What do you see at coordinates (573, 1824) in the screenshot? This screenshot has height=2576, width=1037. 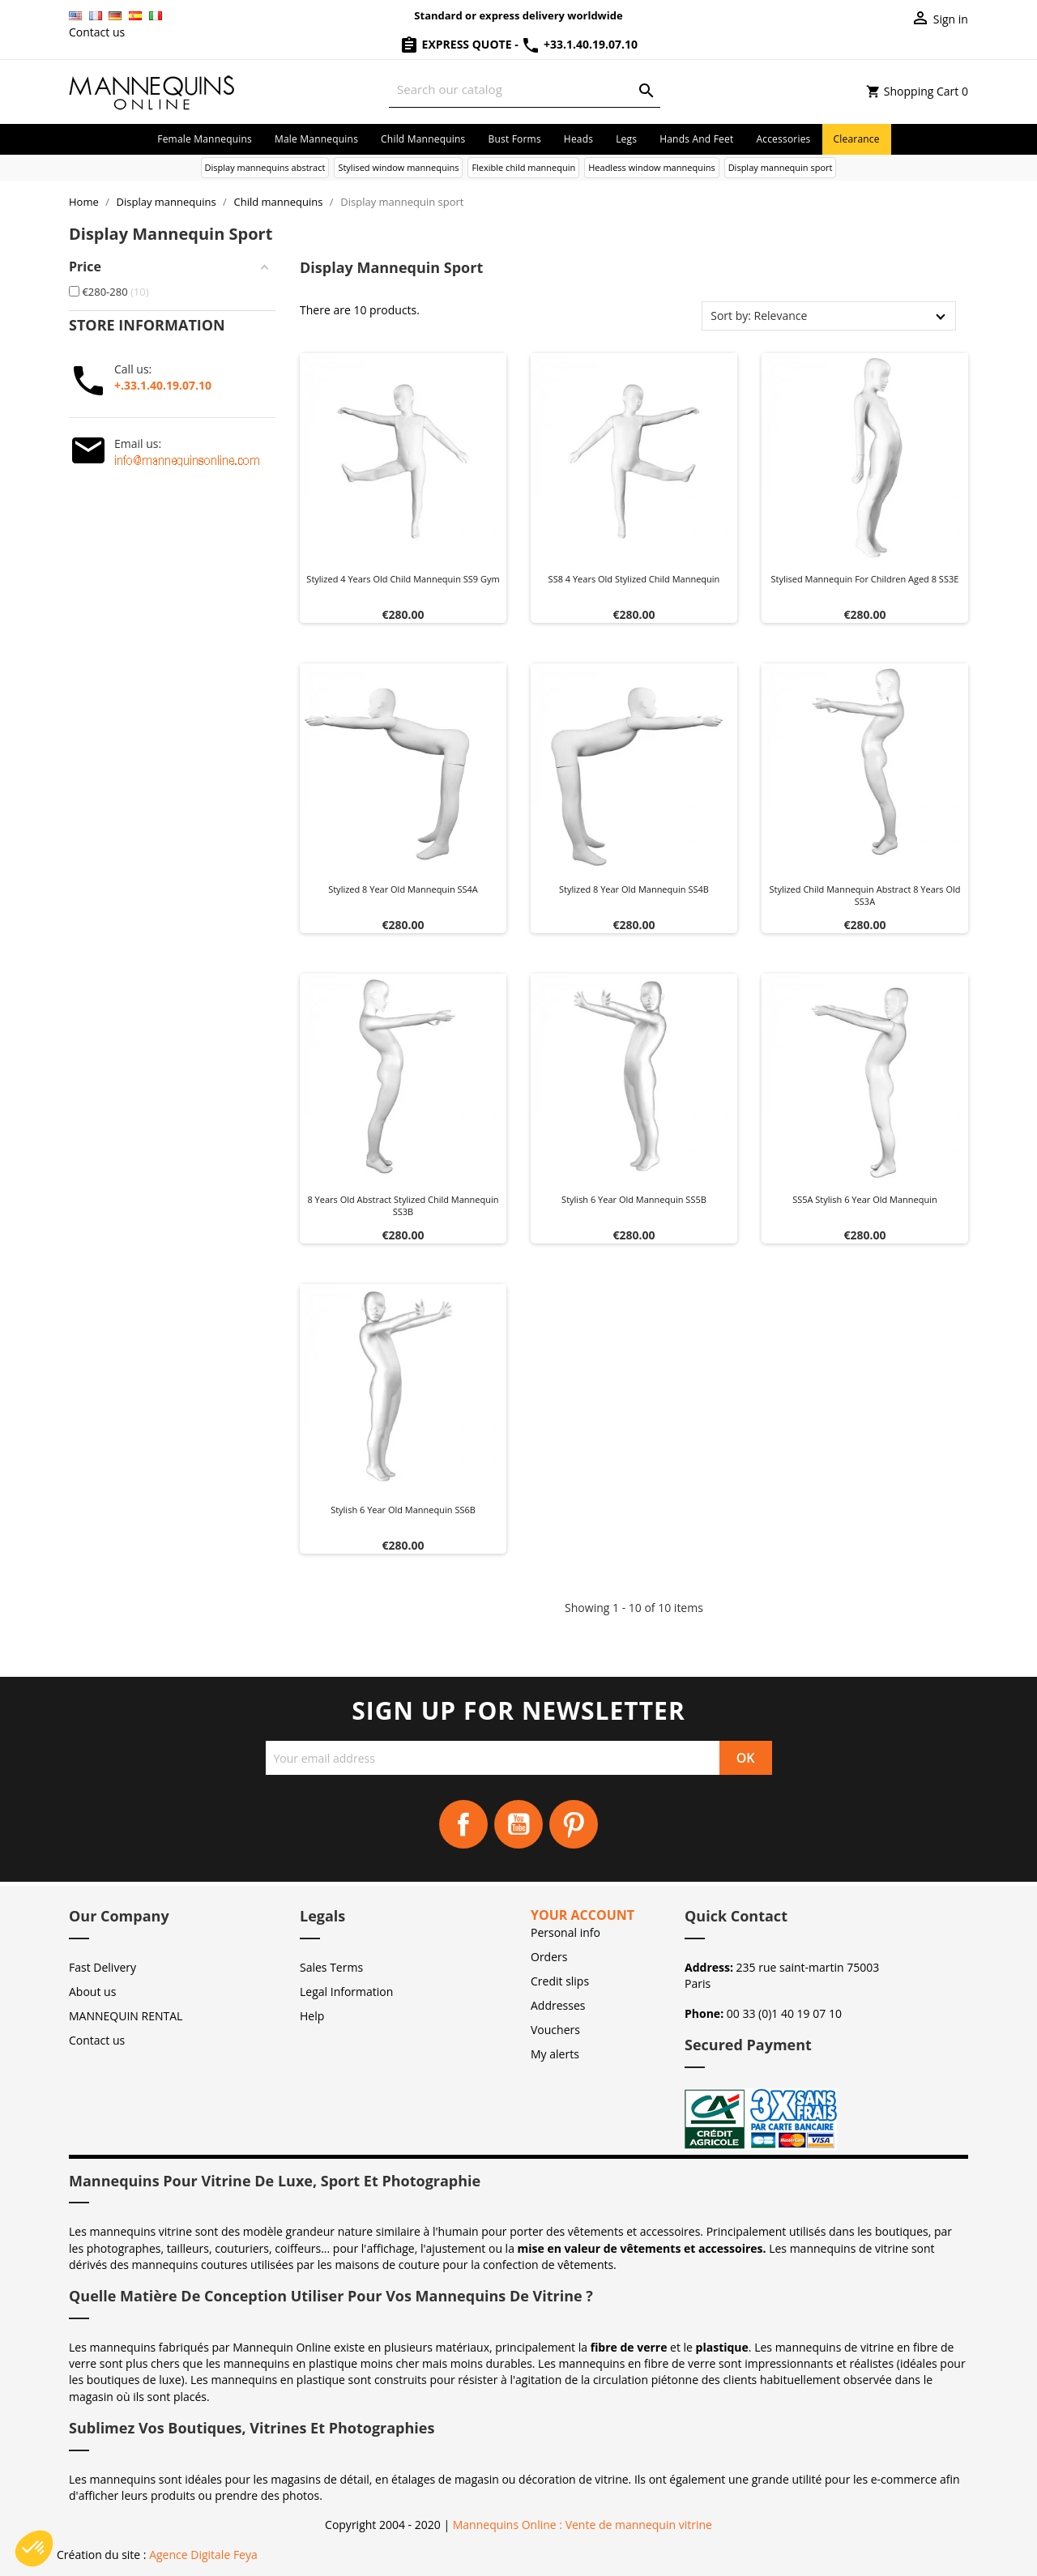 I see `Pinterest` at bounding box center [573, 1824].